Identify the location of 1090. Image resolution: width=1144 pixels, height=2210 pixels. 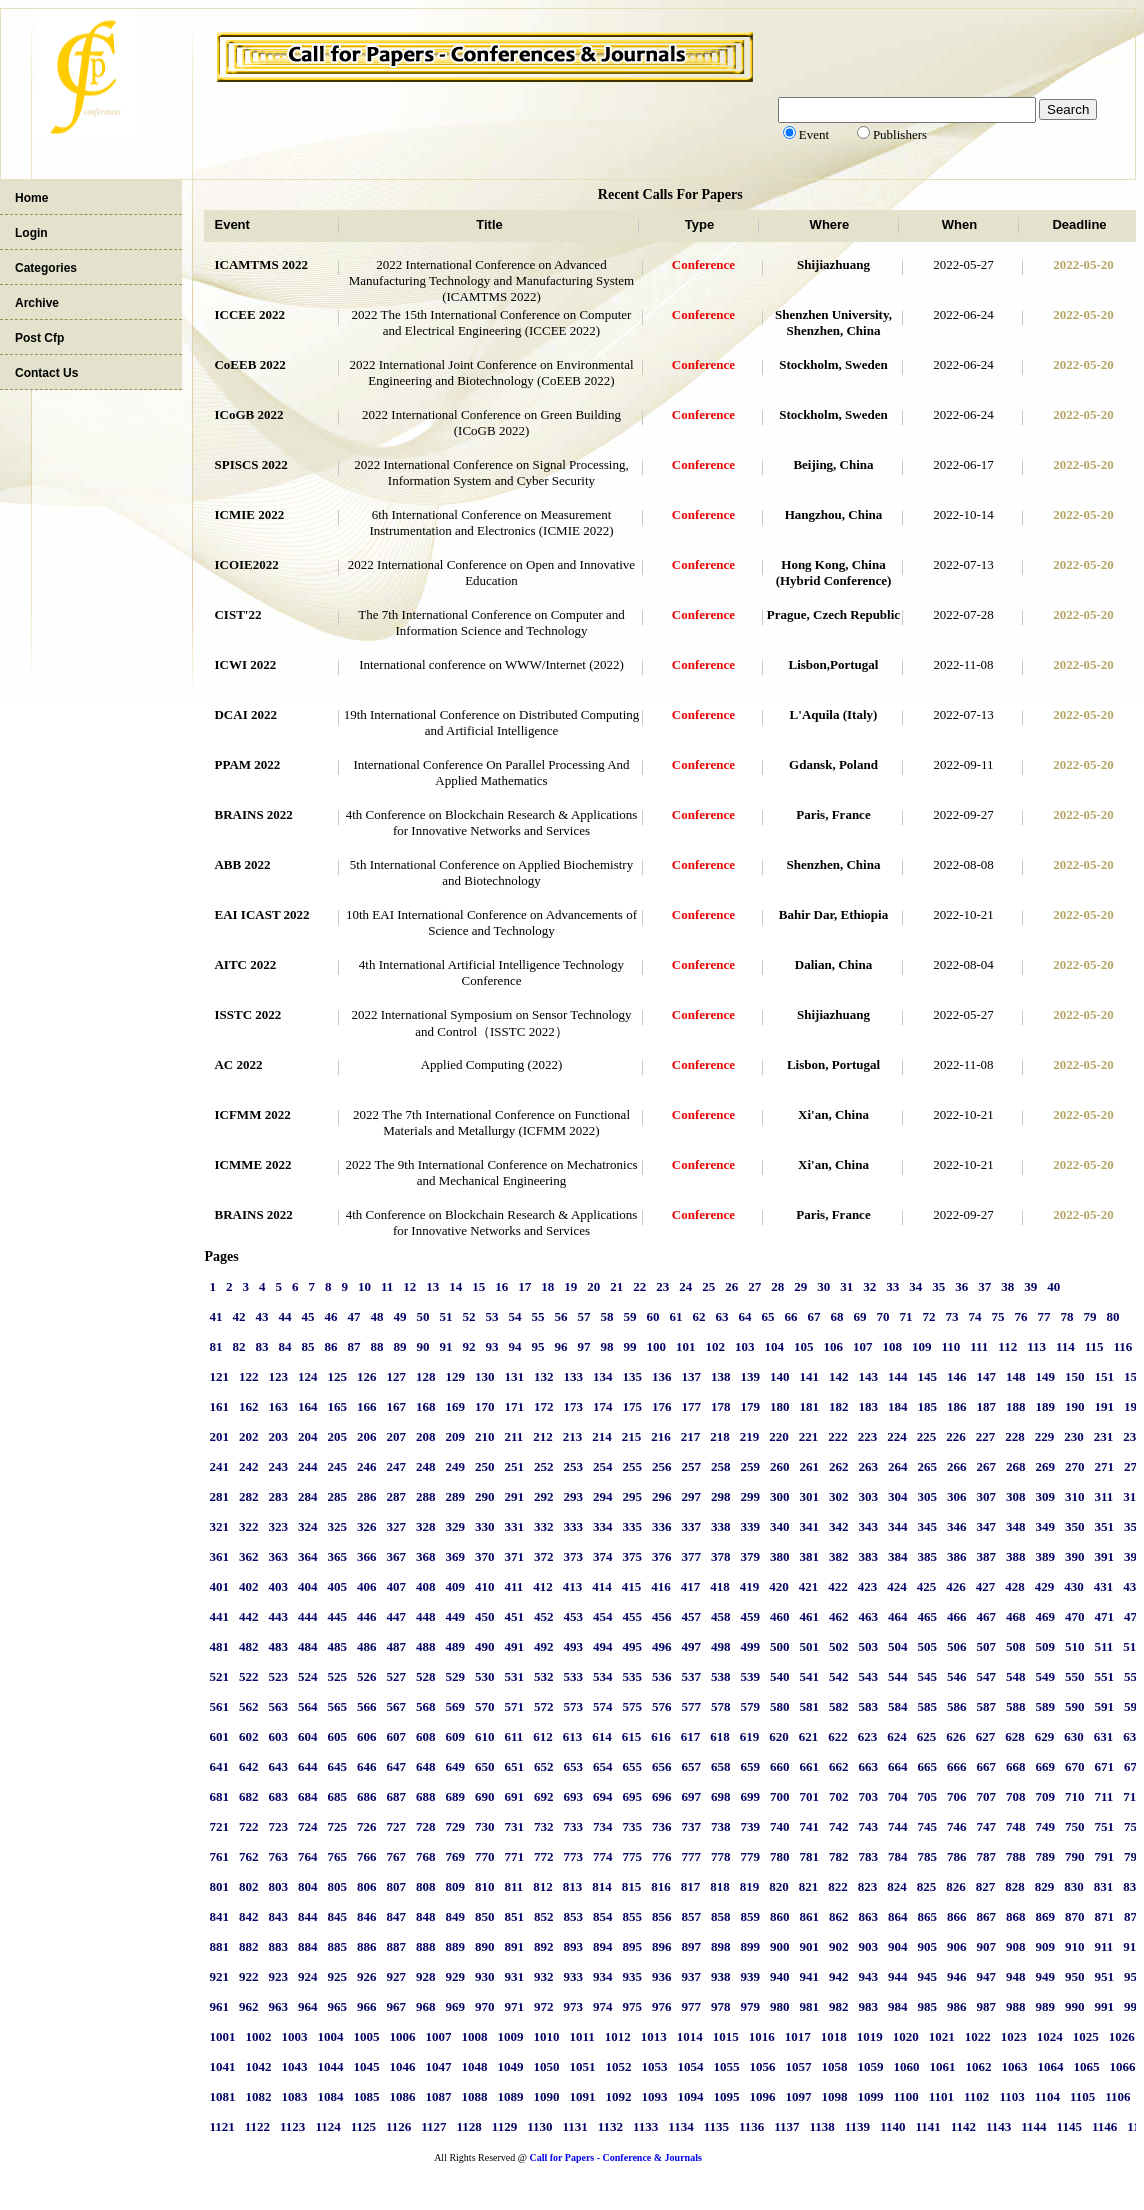
(546, 2096).